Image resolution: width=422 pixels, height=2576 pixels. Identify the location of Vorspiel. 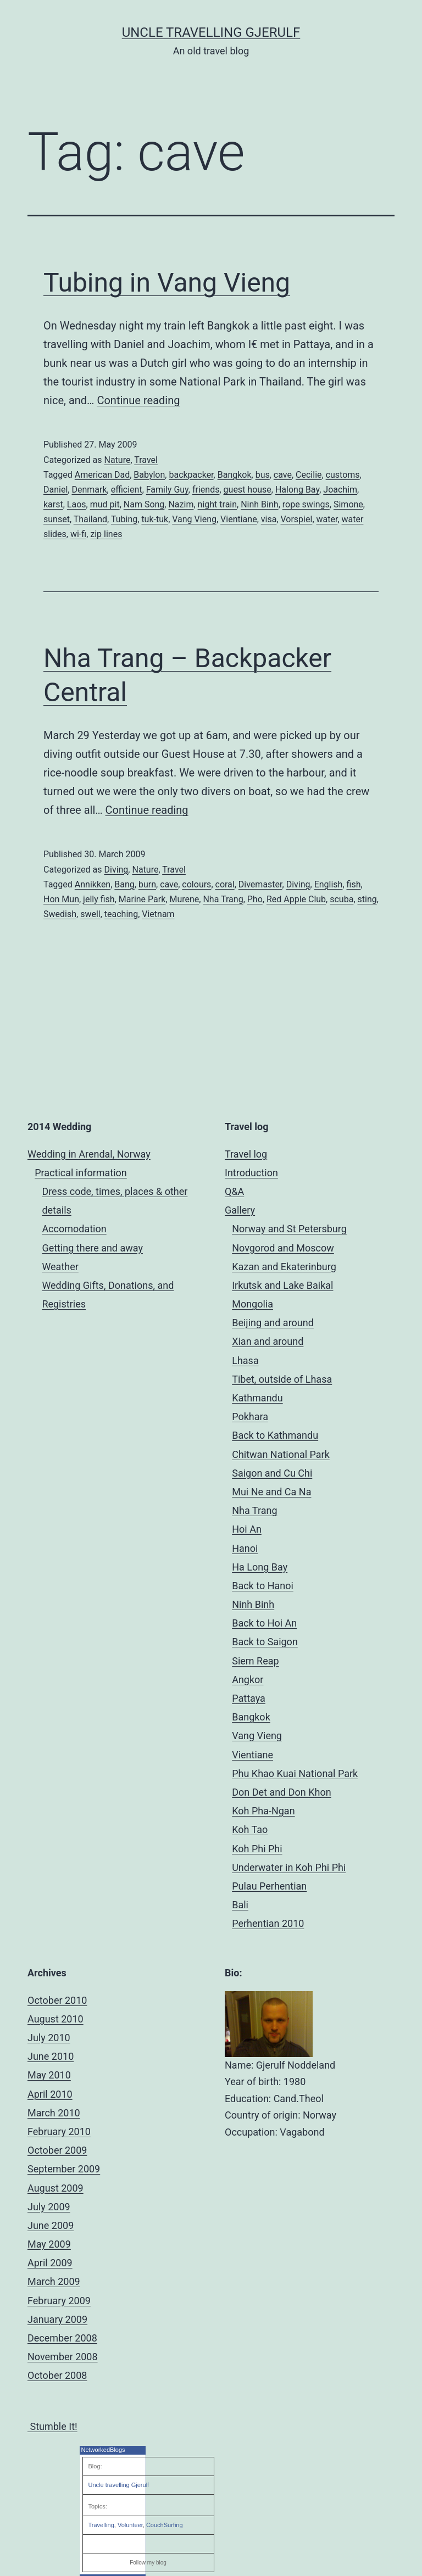
(296, 519).